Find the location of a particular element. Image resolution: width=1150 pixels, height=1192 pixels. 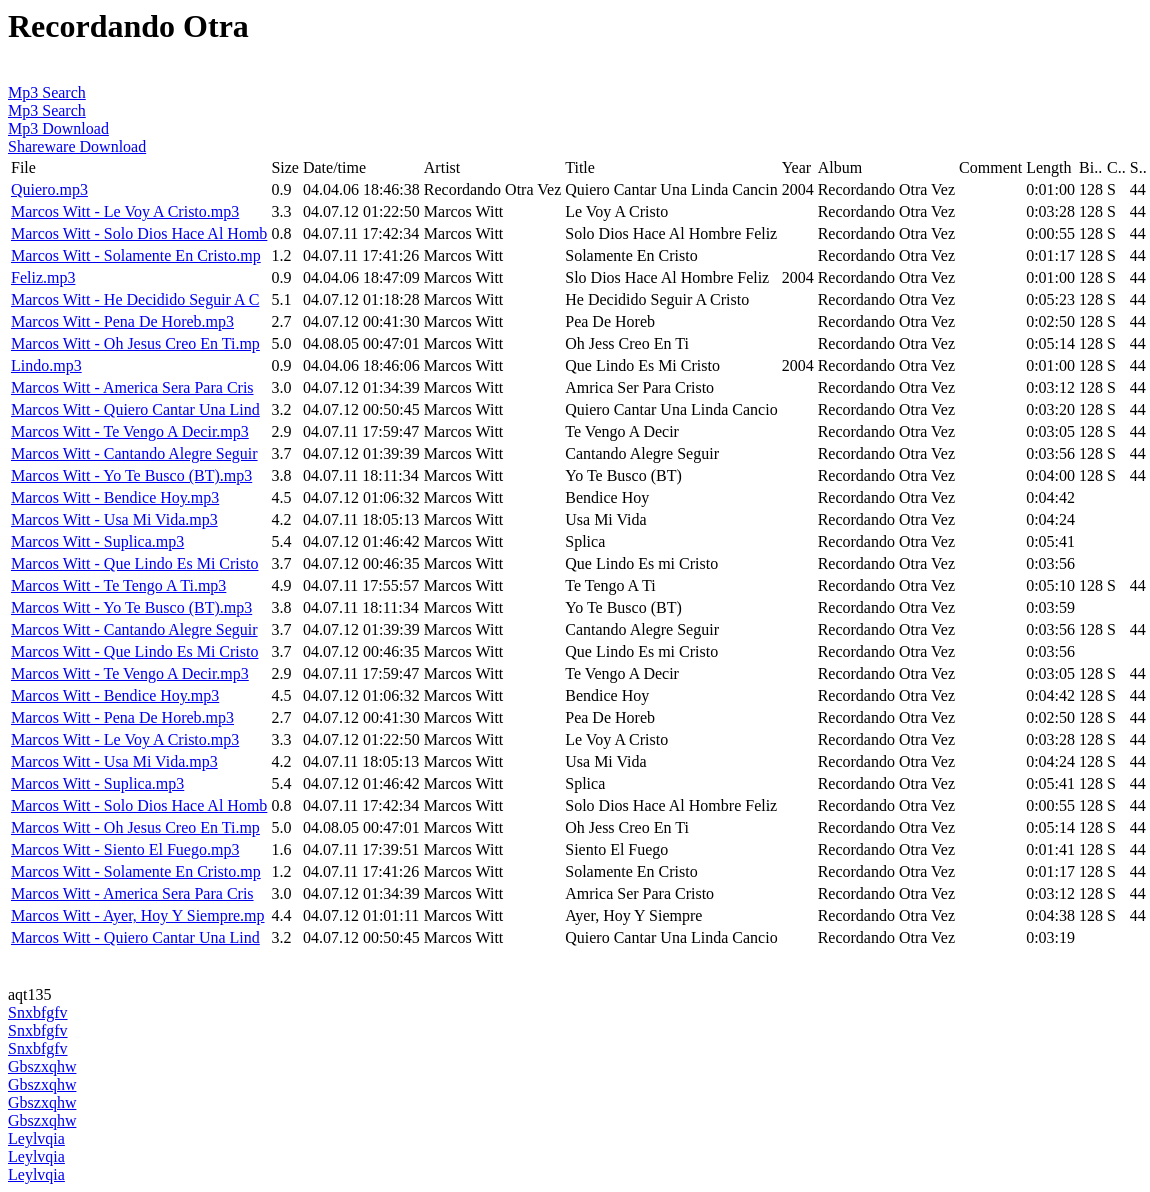

Marcos Witt - Pena De Horeb.mp3 is located at coordinates (122, 321).